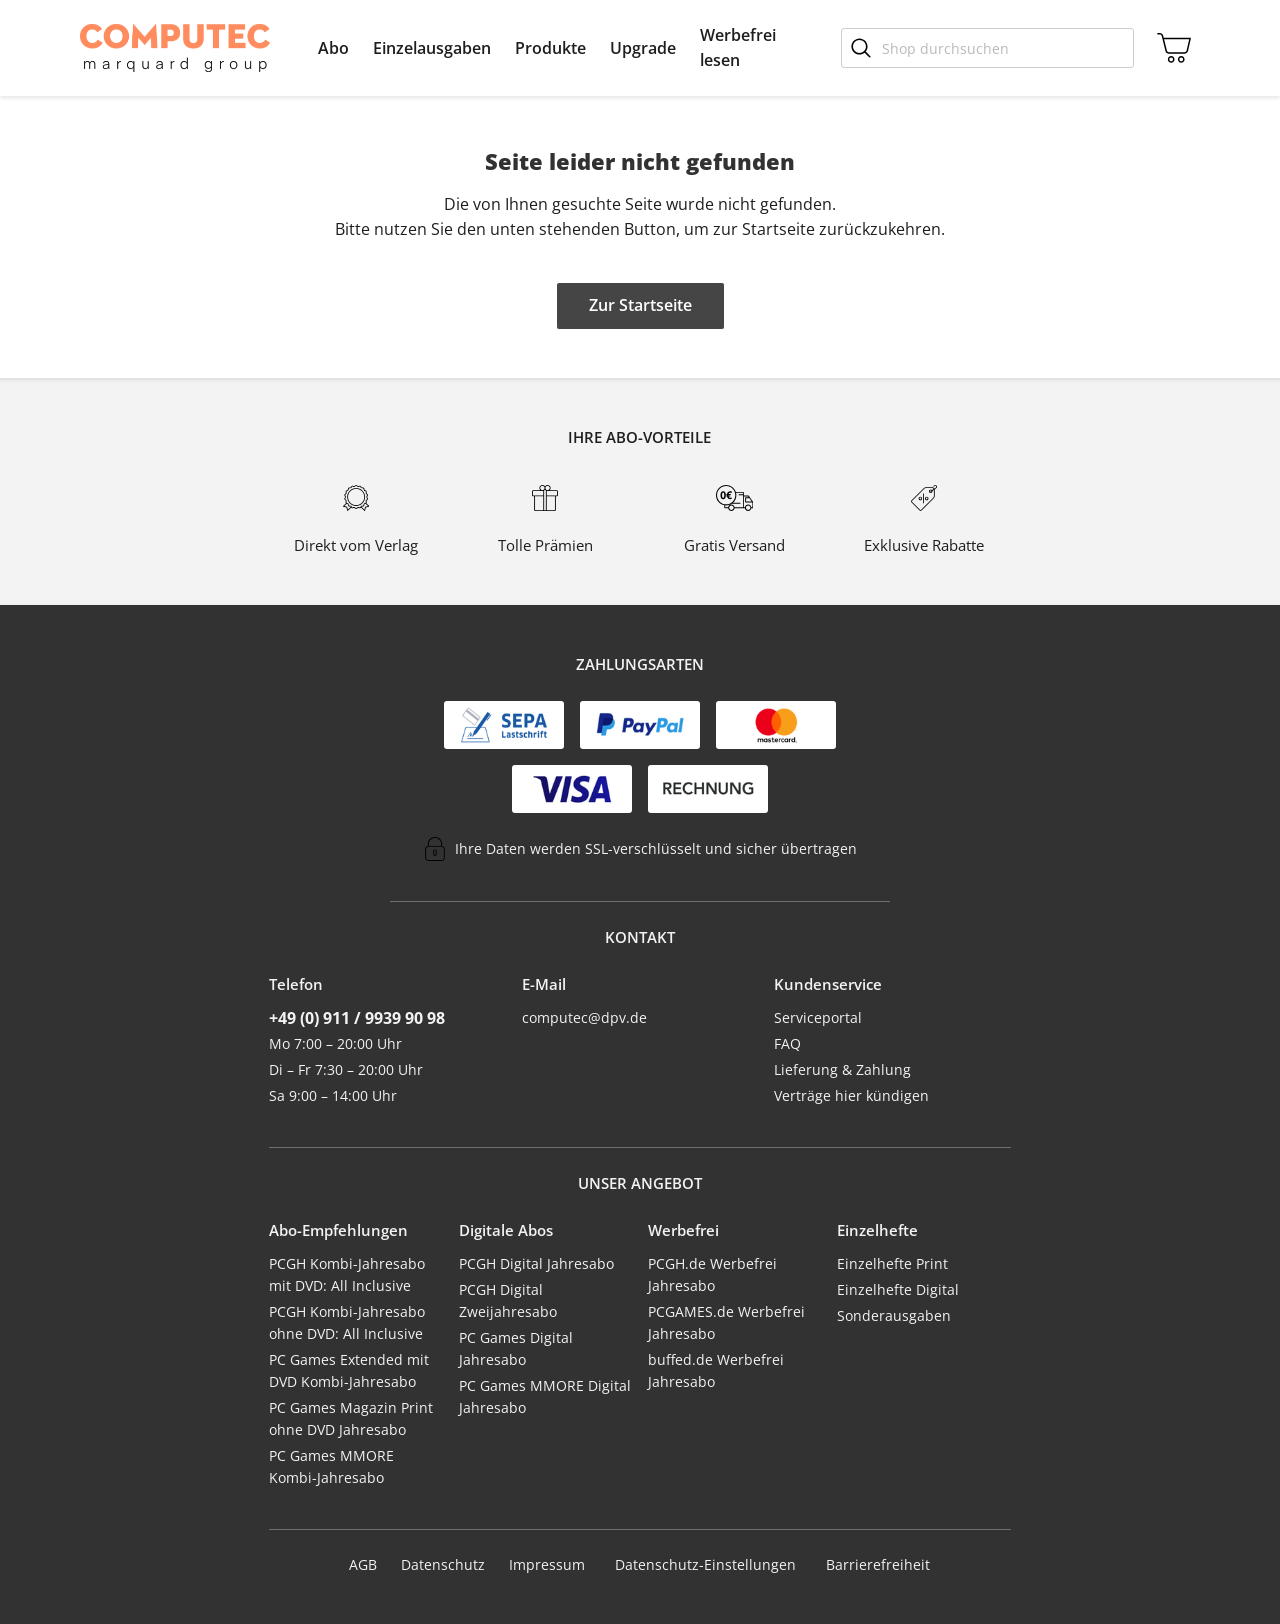  Describe the element at coordinates (333, 48) in the screenshot. I see `[button]` at that location.